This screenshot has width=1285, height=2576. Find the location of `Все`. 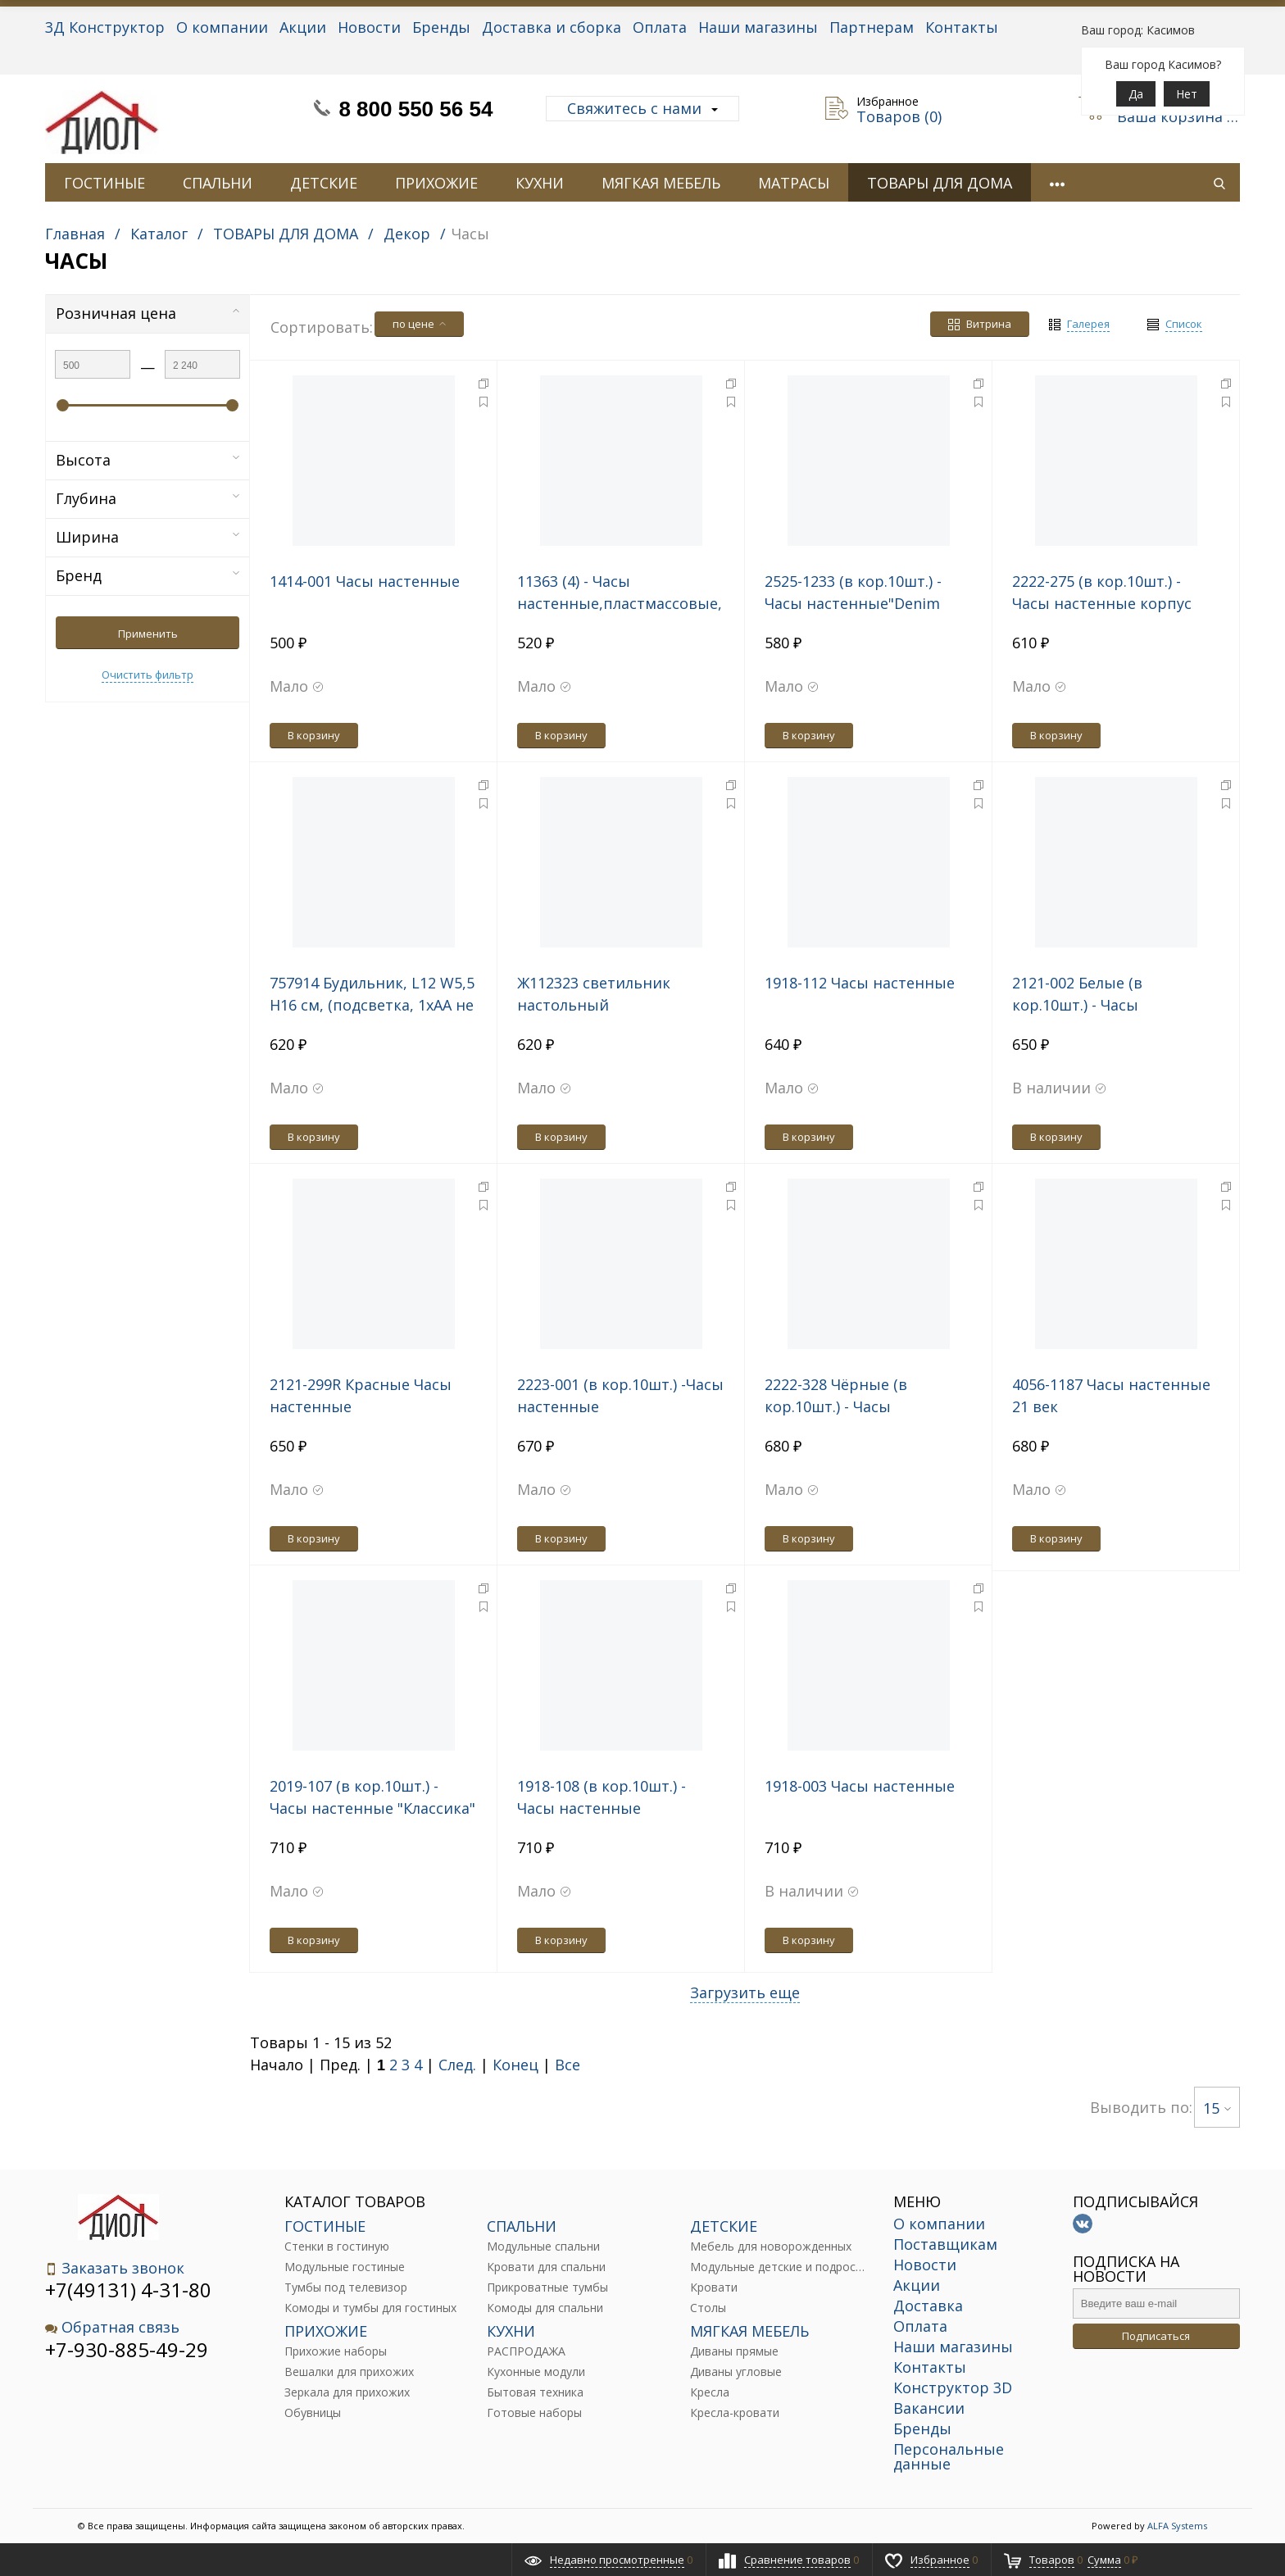

Все is located at coordinates (567, 2064).